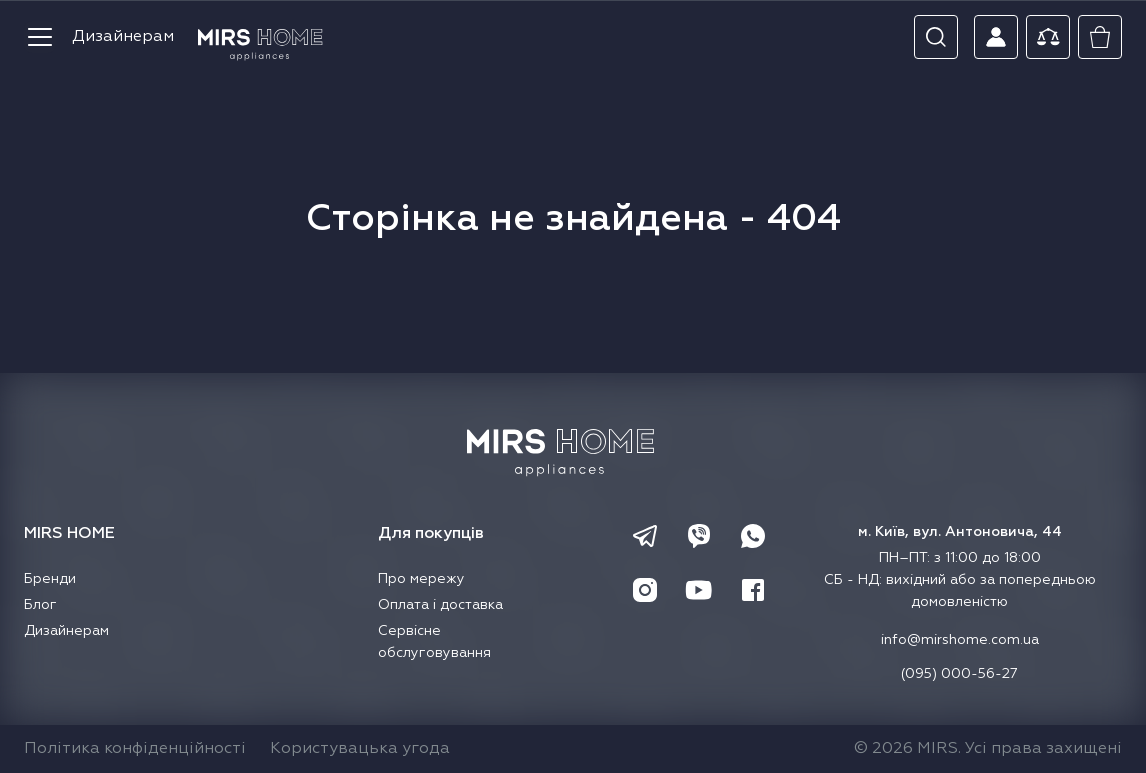  I want to click on (095) 000-56-27, so click(959, 674).